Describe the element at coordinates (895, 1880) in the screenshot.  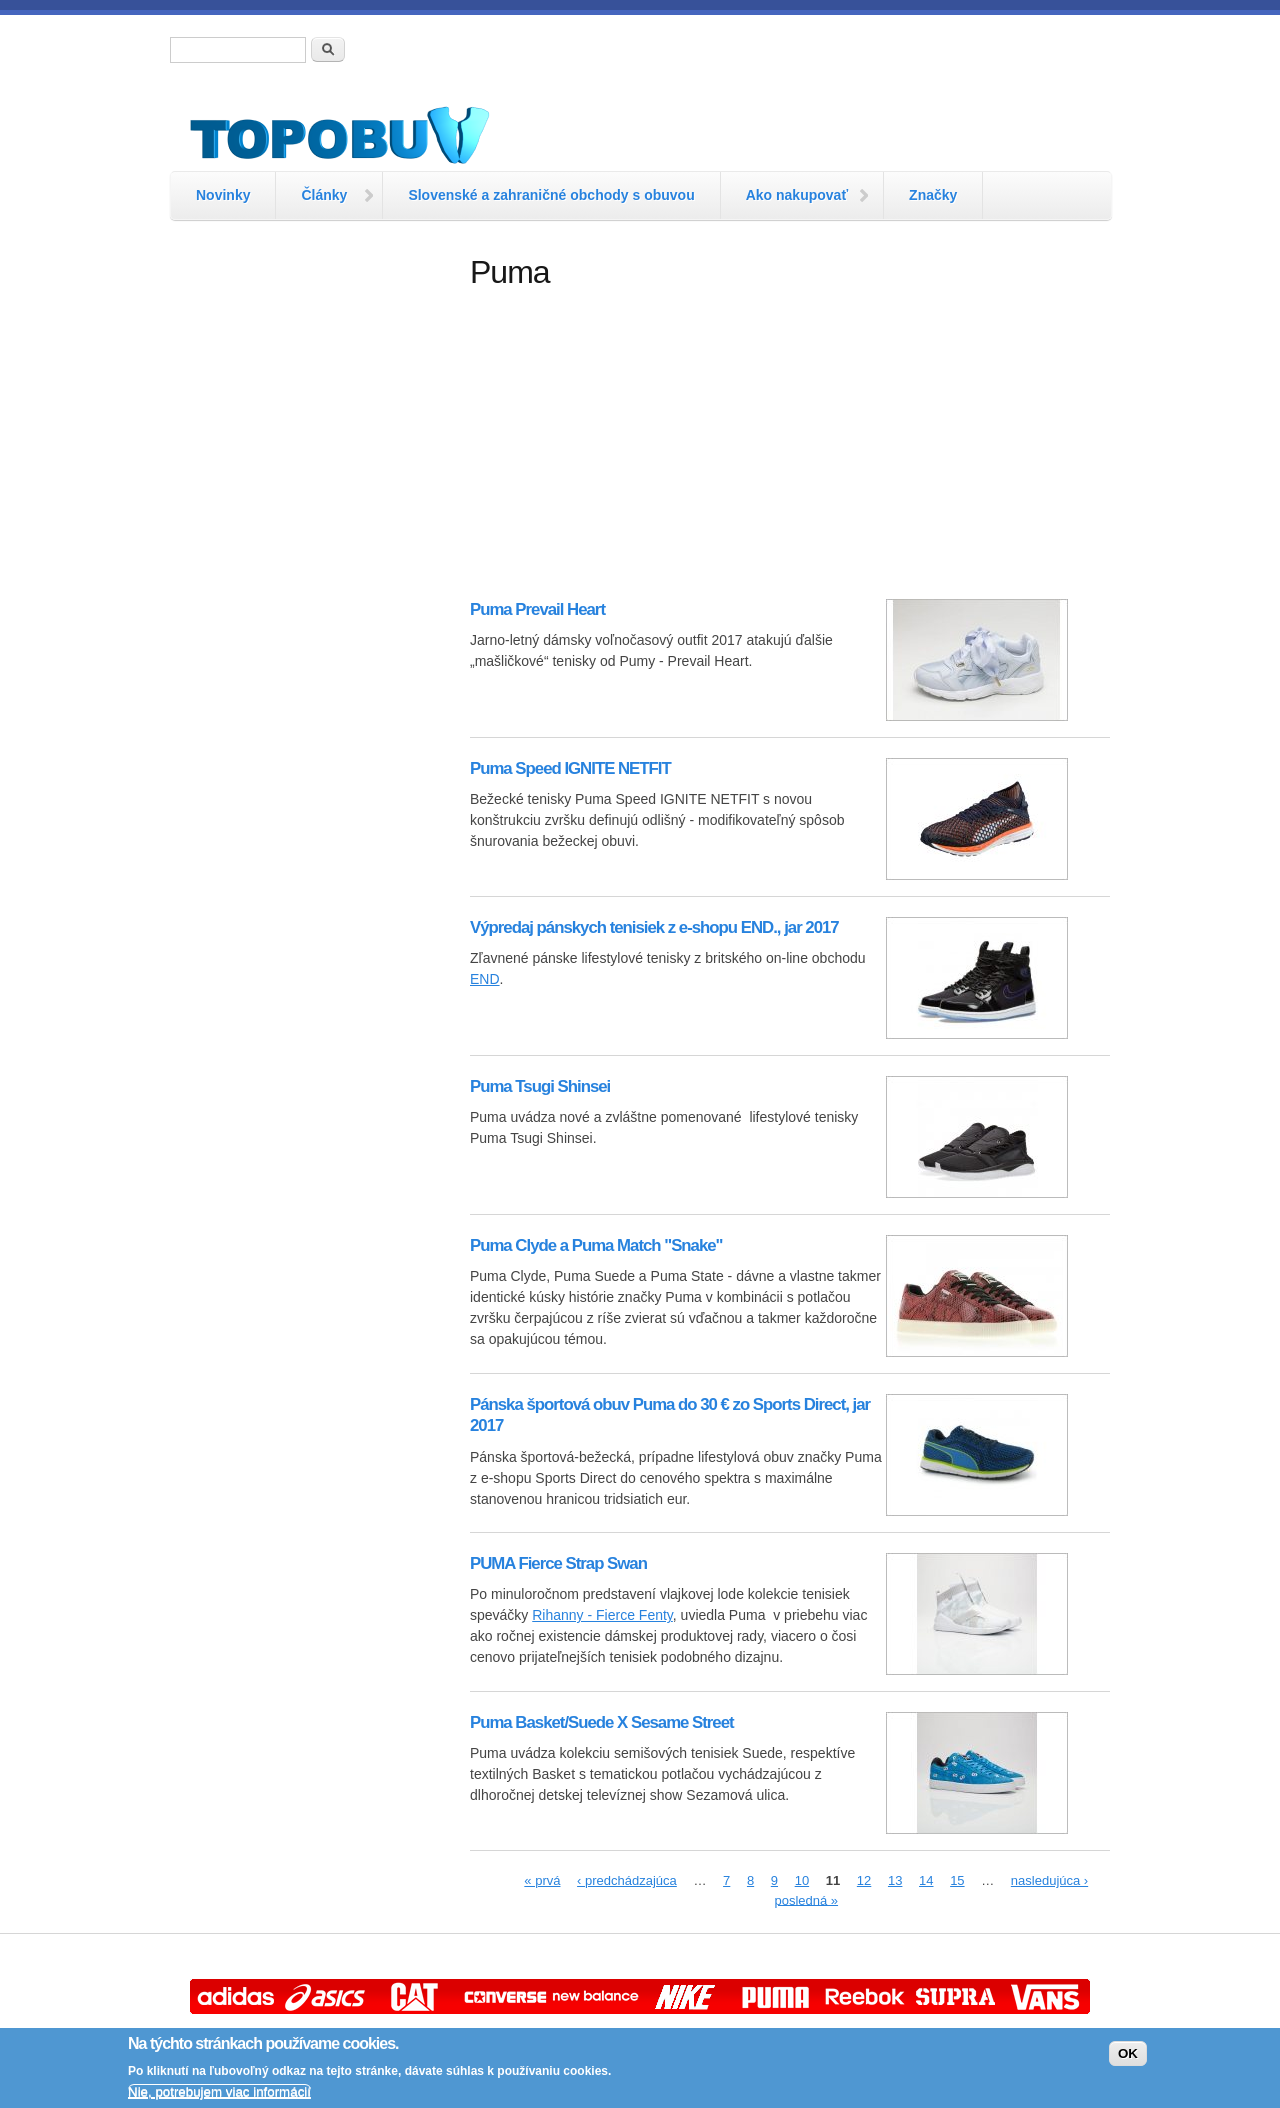
I see `13` at that location.